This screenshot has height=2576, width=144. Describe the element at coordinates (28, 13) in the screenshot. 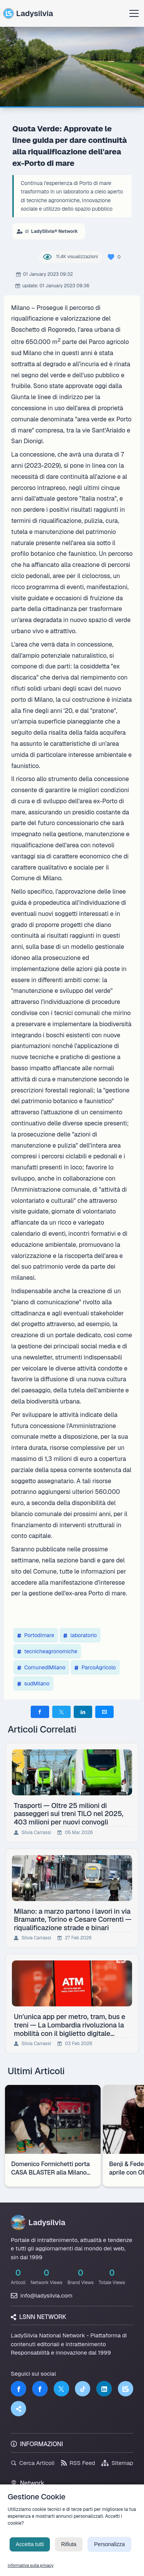

I see `Ladysilvia` at that location.